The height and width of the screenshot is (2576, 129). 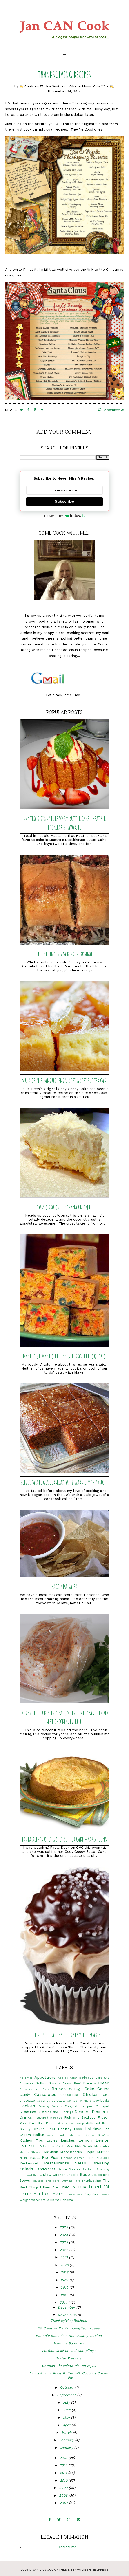 What do you see at coordinates (24, 2157) in the screenshot?
I see `Nisha` at bounding box center [24, 2157].